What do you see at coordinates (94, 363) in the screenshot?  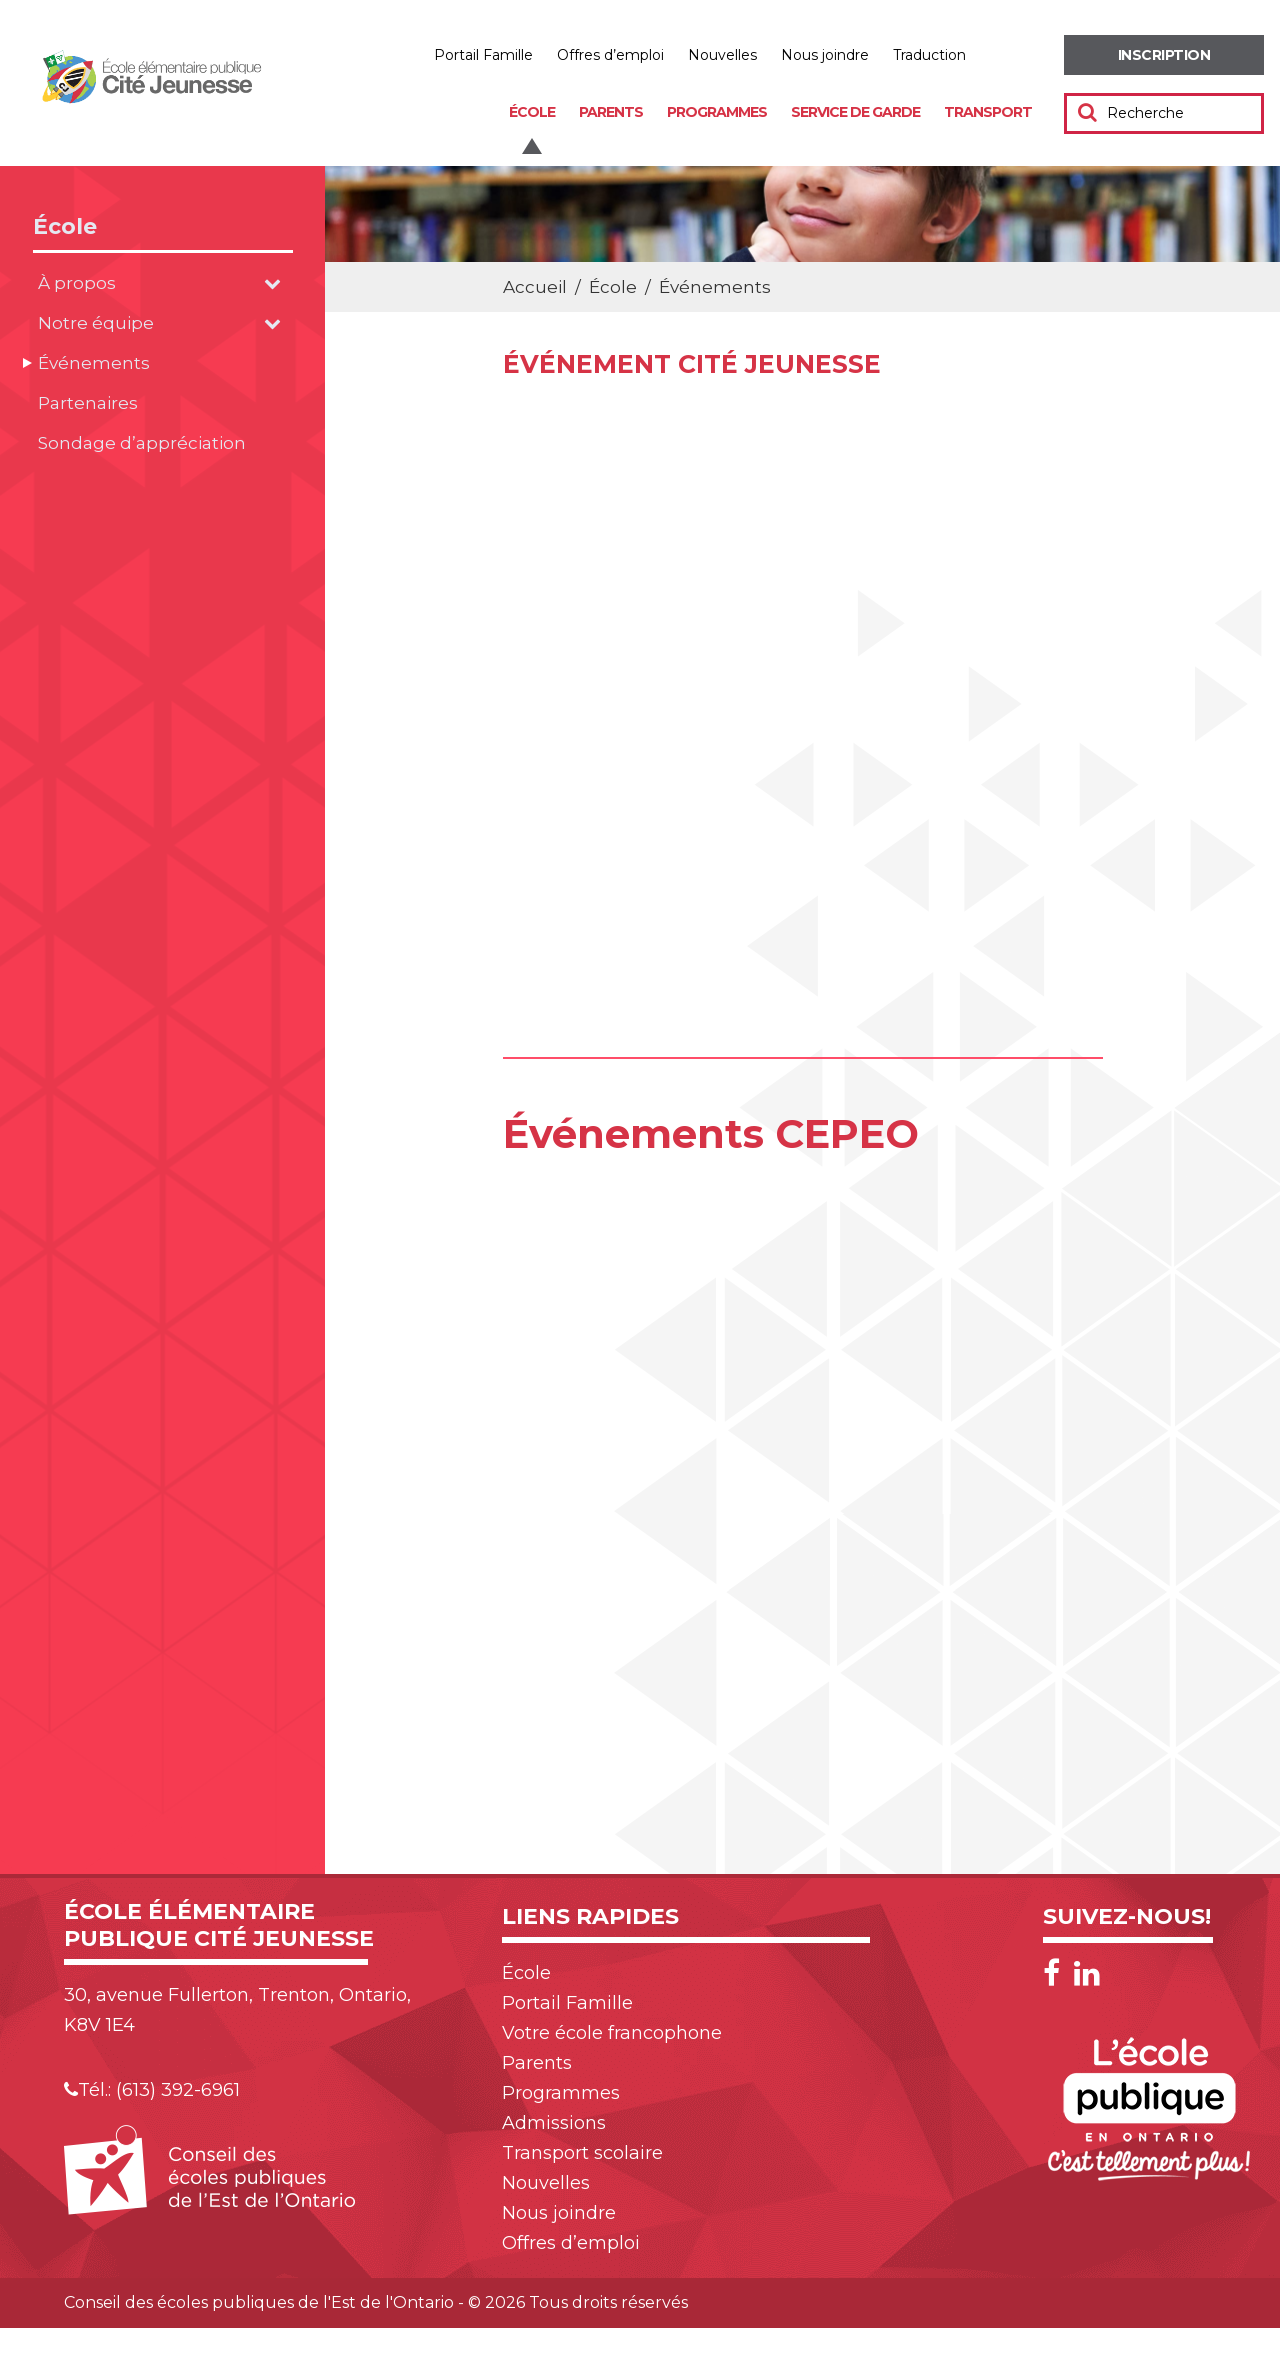 I see `Événements` at bounding box center [94, 363].